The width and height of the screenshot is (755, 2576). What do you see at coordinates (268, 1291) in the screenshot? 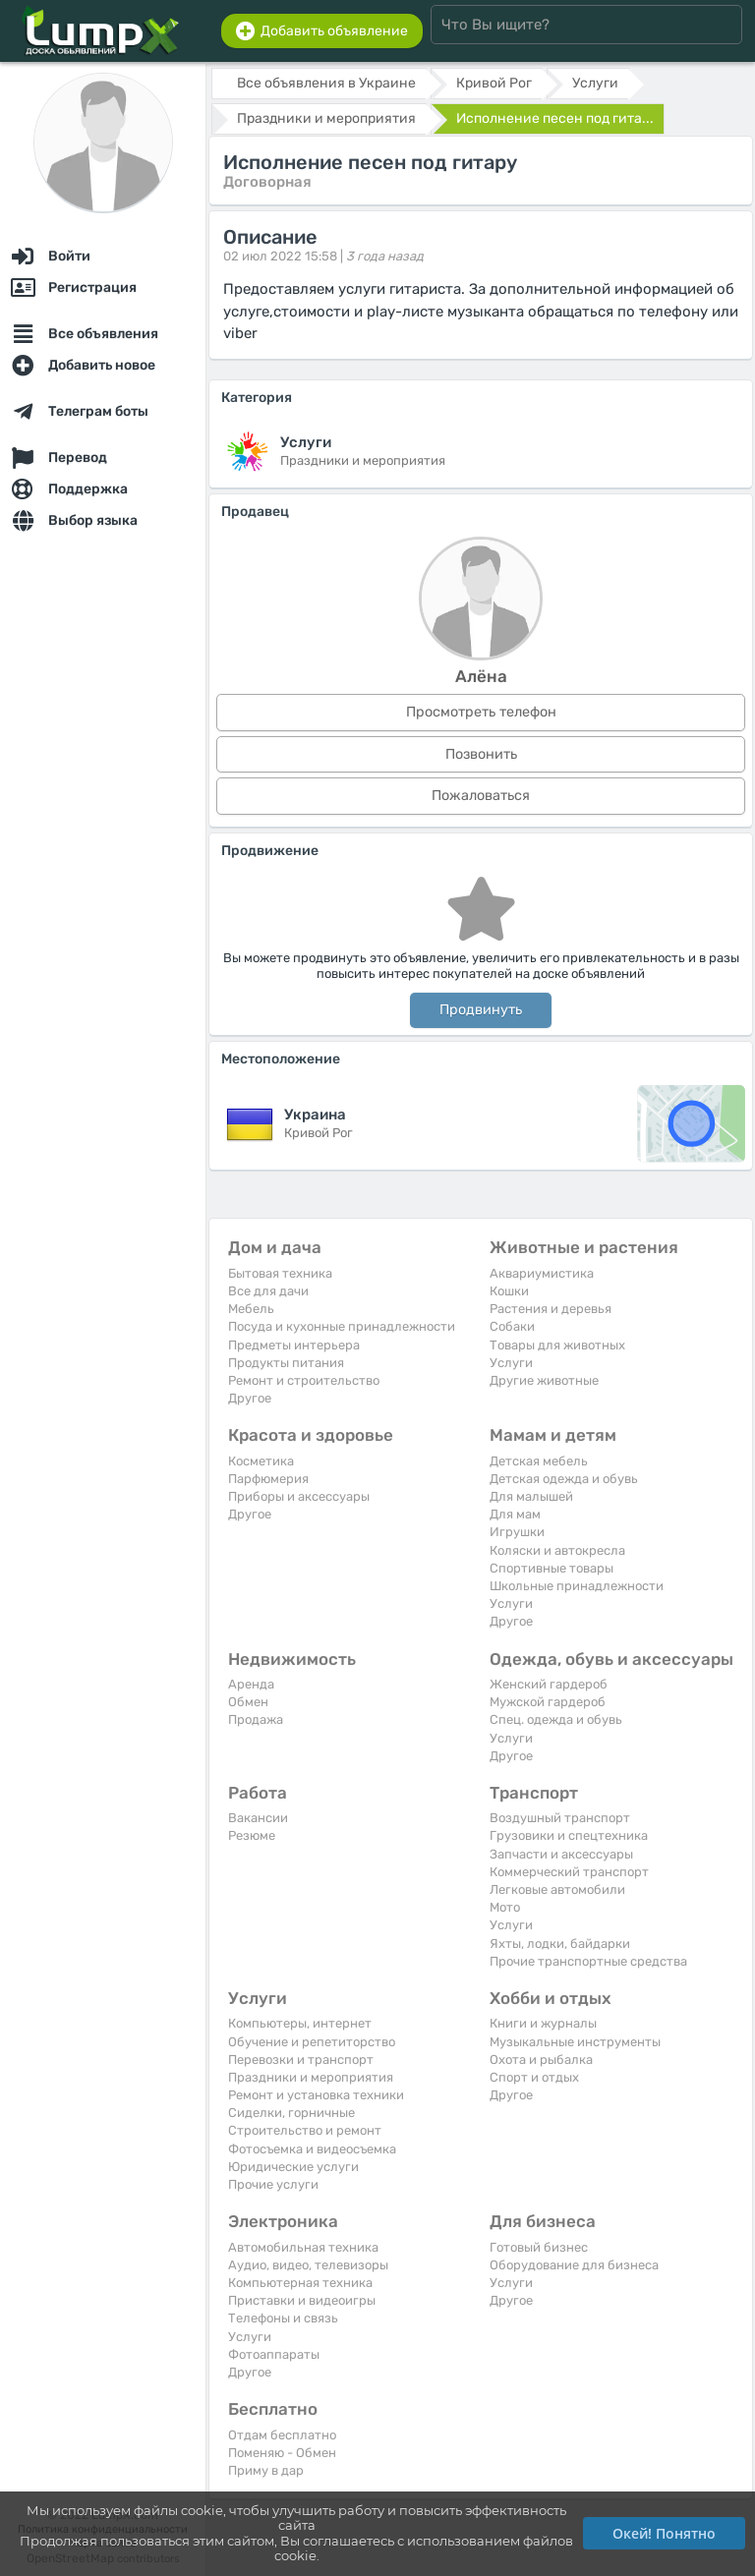
I see `Все для дачи` at bounding box center [268, 1291].